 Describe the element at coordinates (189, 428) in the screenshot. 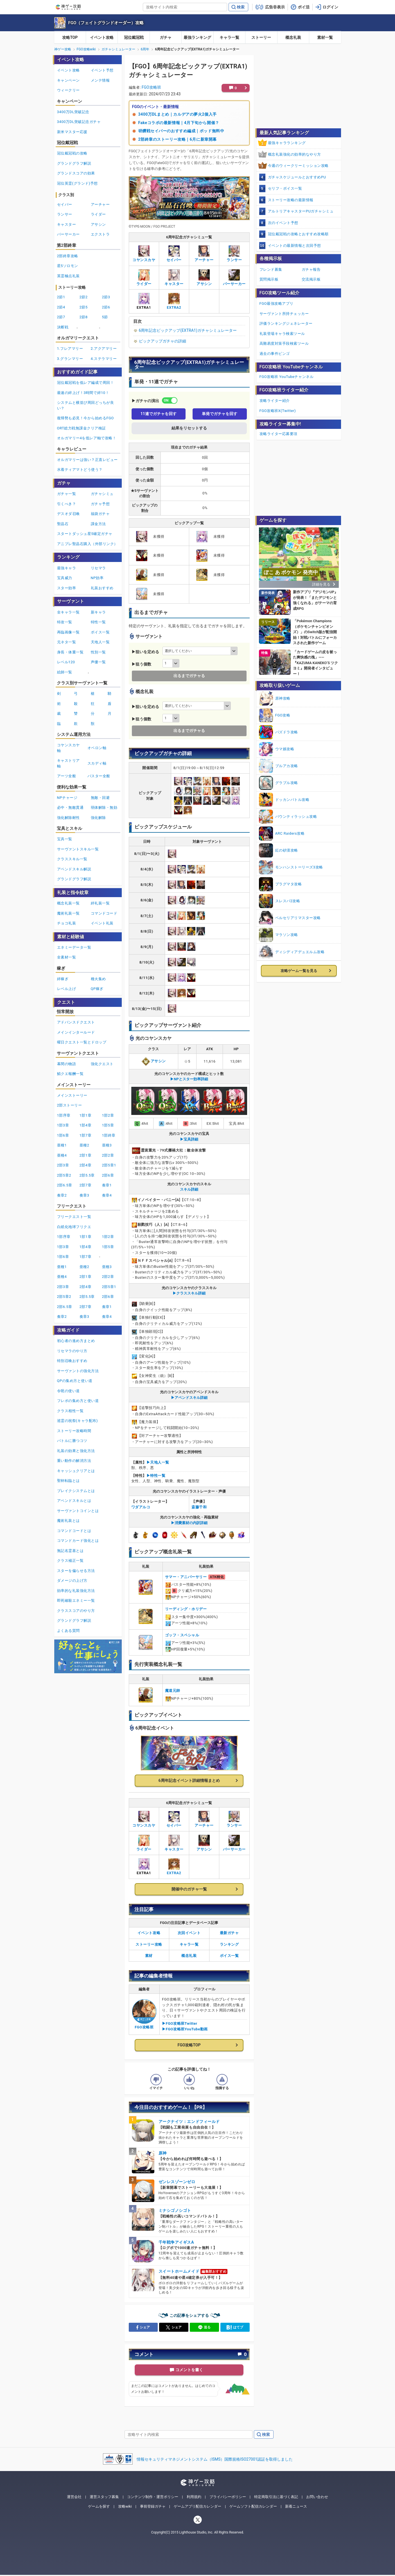

I see `結果をリセットする` at that location.